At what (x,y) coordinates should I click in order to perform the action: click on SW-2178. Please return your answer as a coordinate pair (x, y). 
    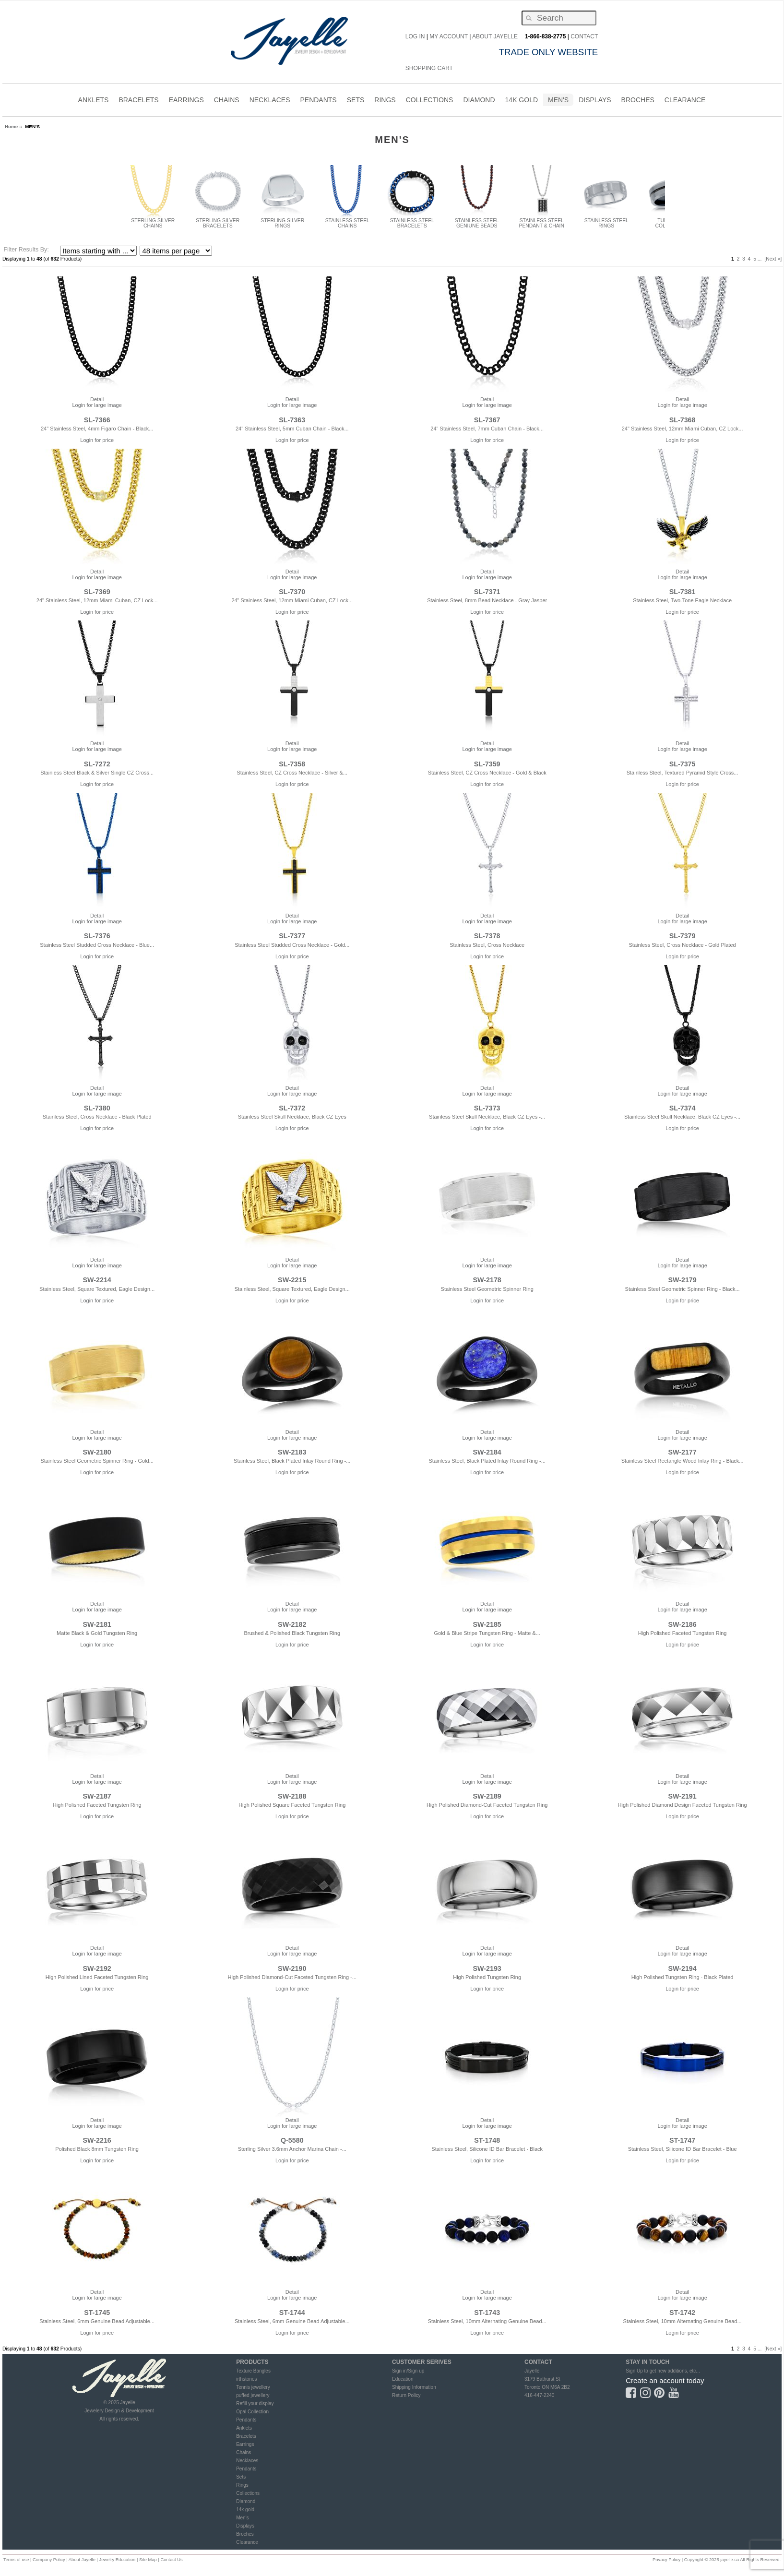
    Looking at the image, I should click on (487, 1280).